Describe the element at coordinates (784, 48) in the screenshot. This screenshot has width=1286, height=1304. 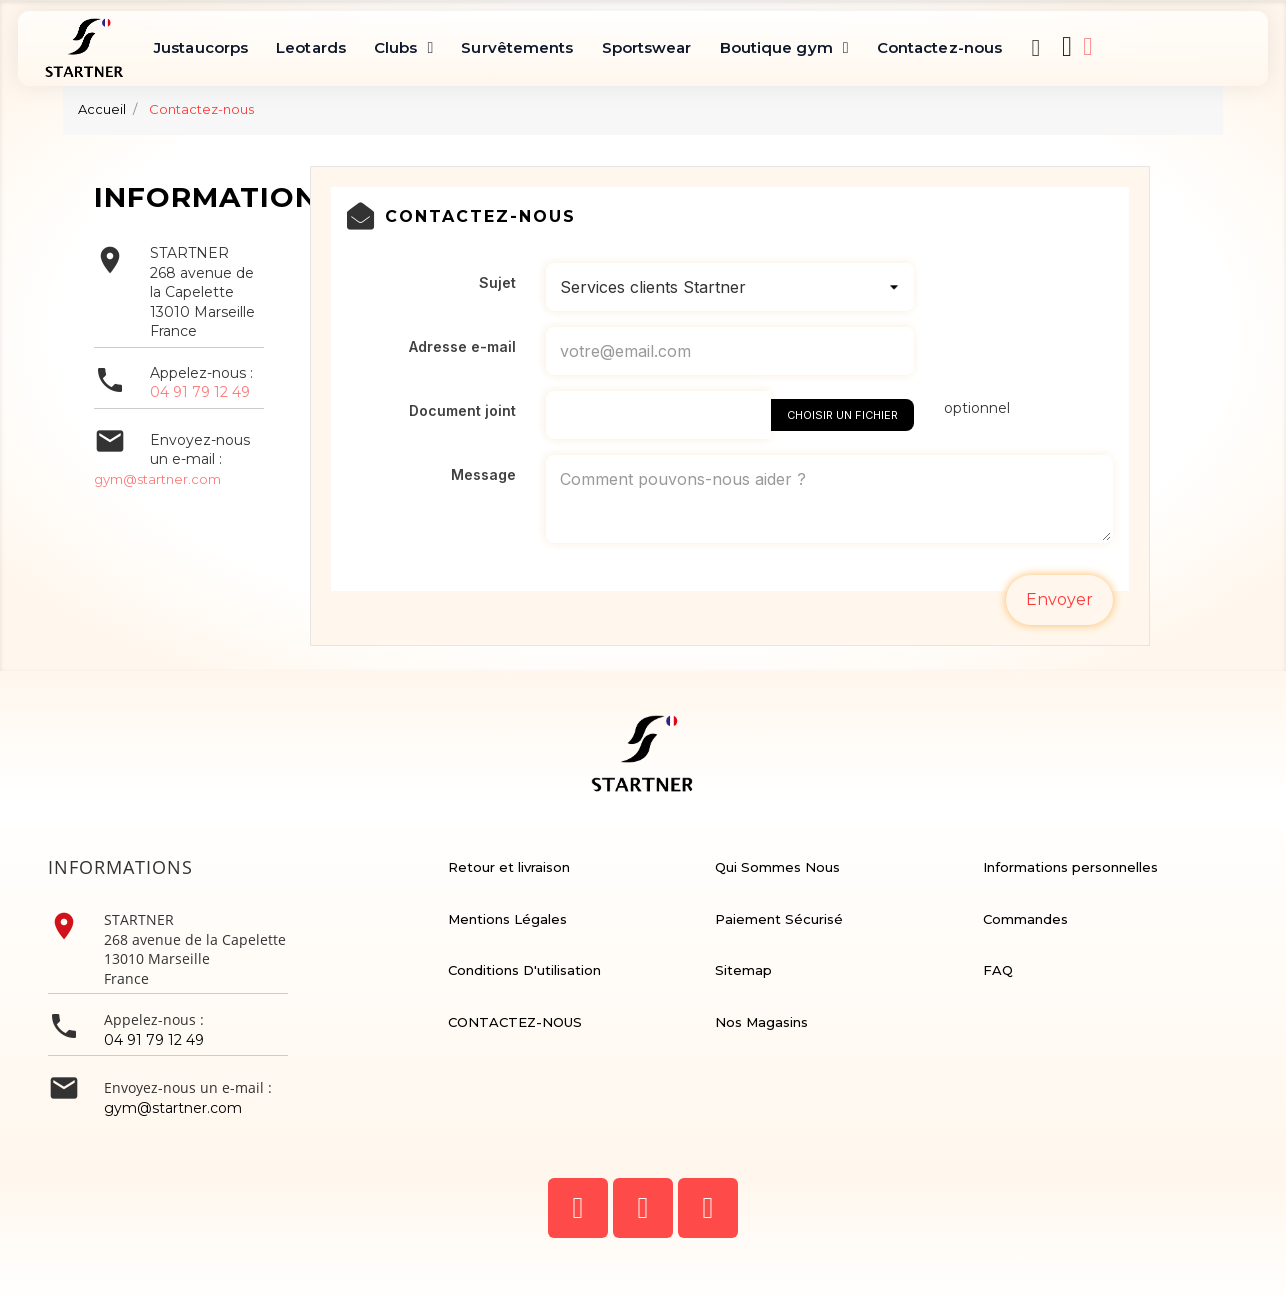
I see `Boutique gym` at that location.